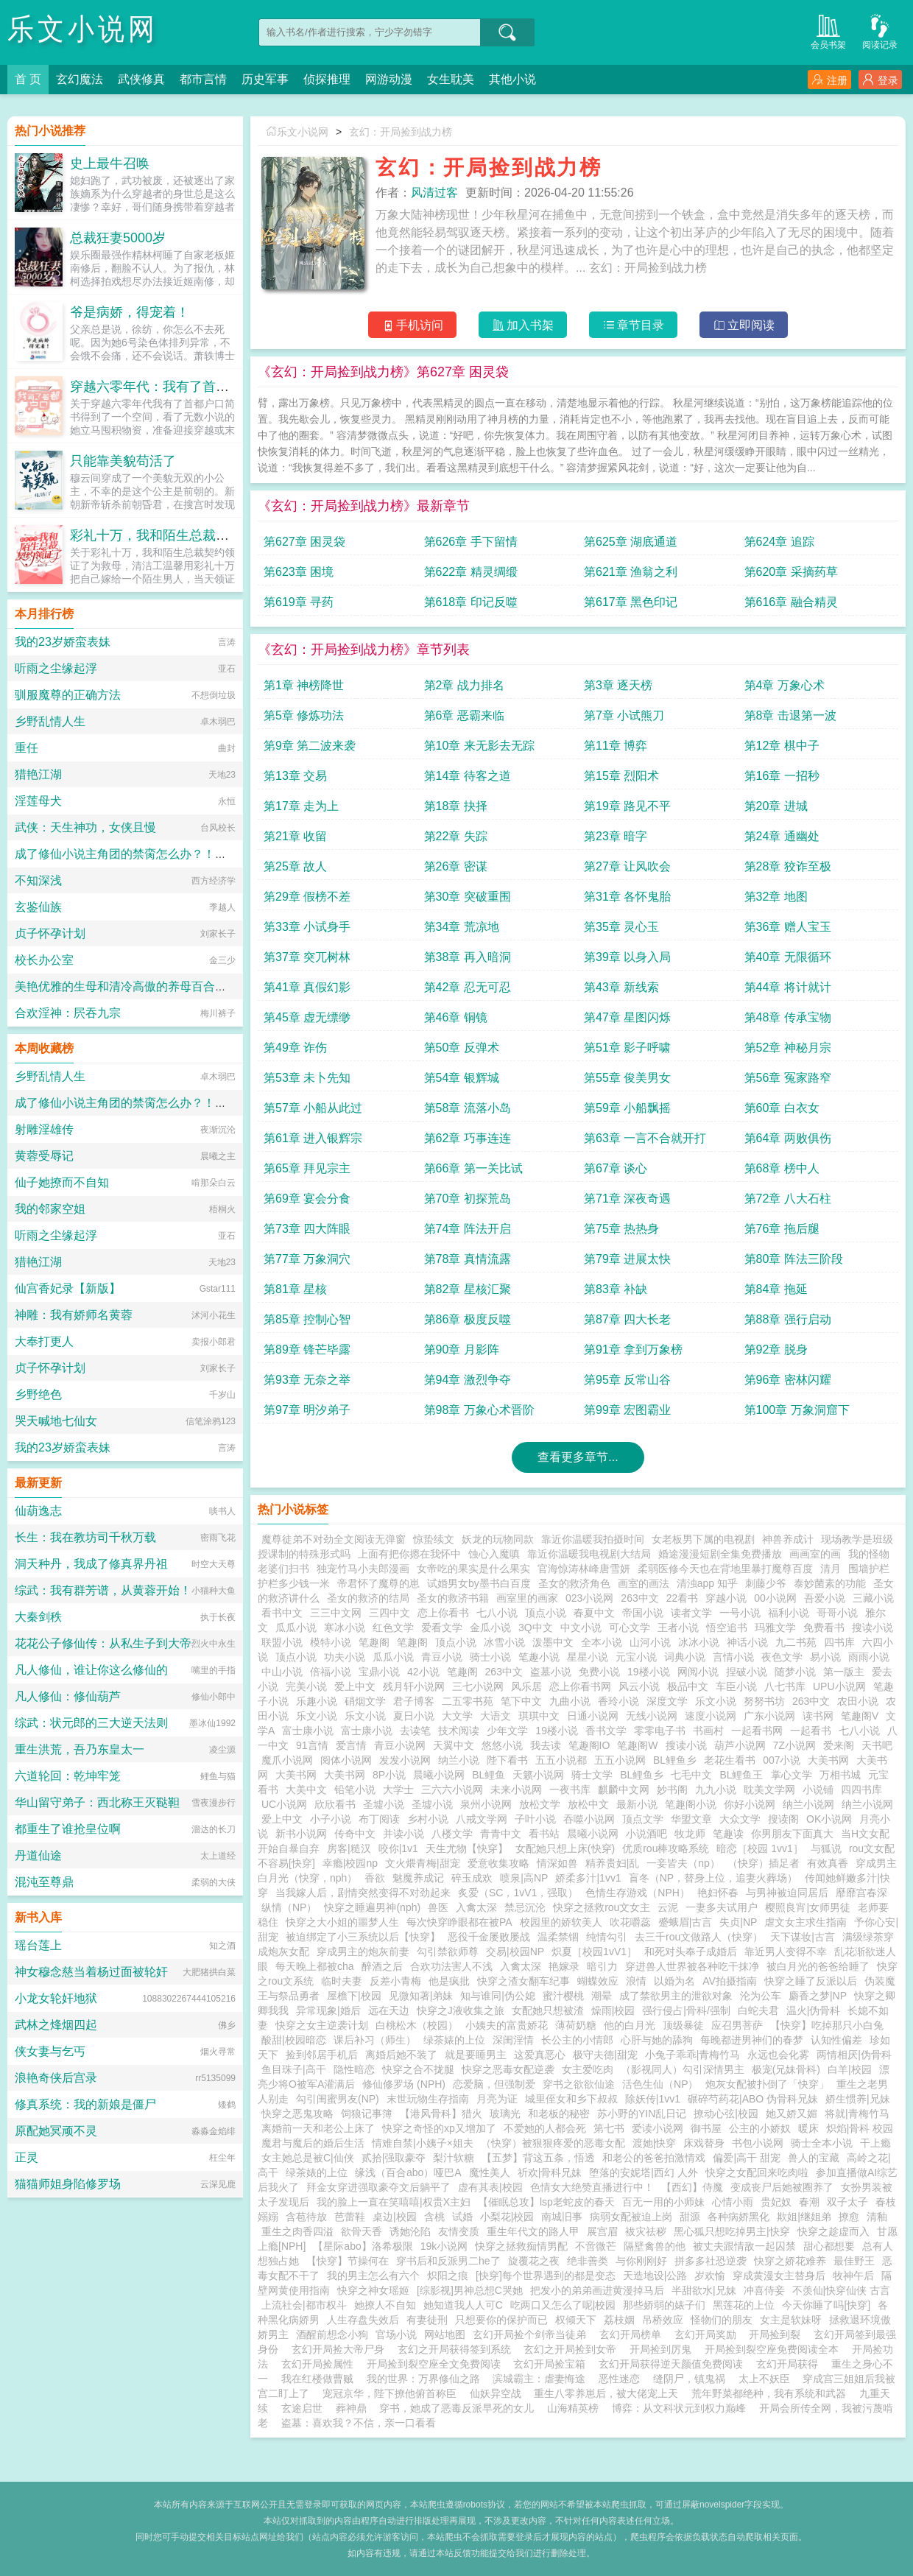 This screenshot has height=2576, width=913. I want to click on 硝烟文学, so click(365, 1701).